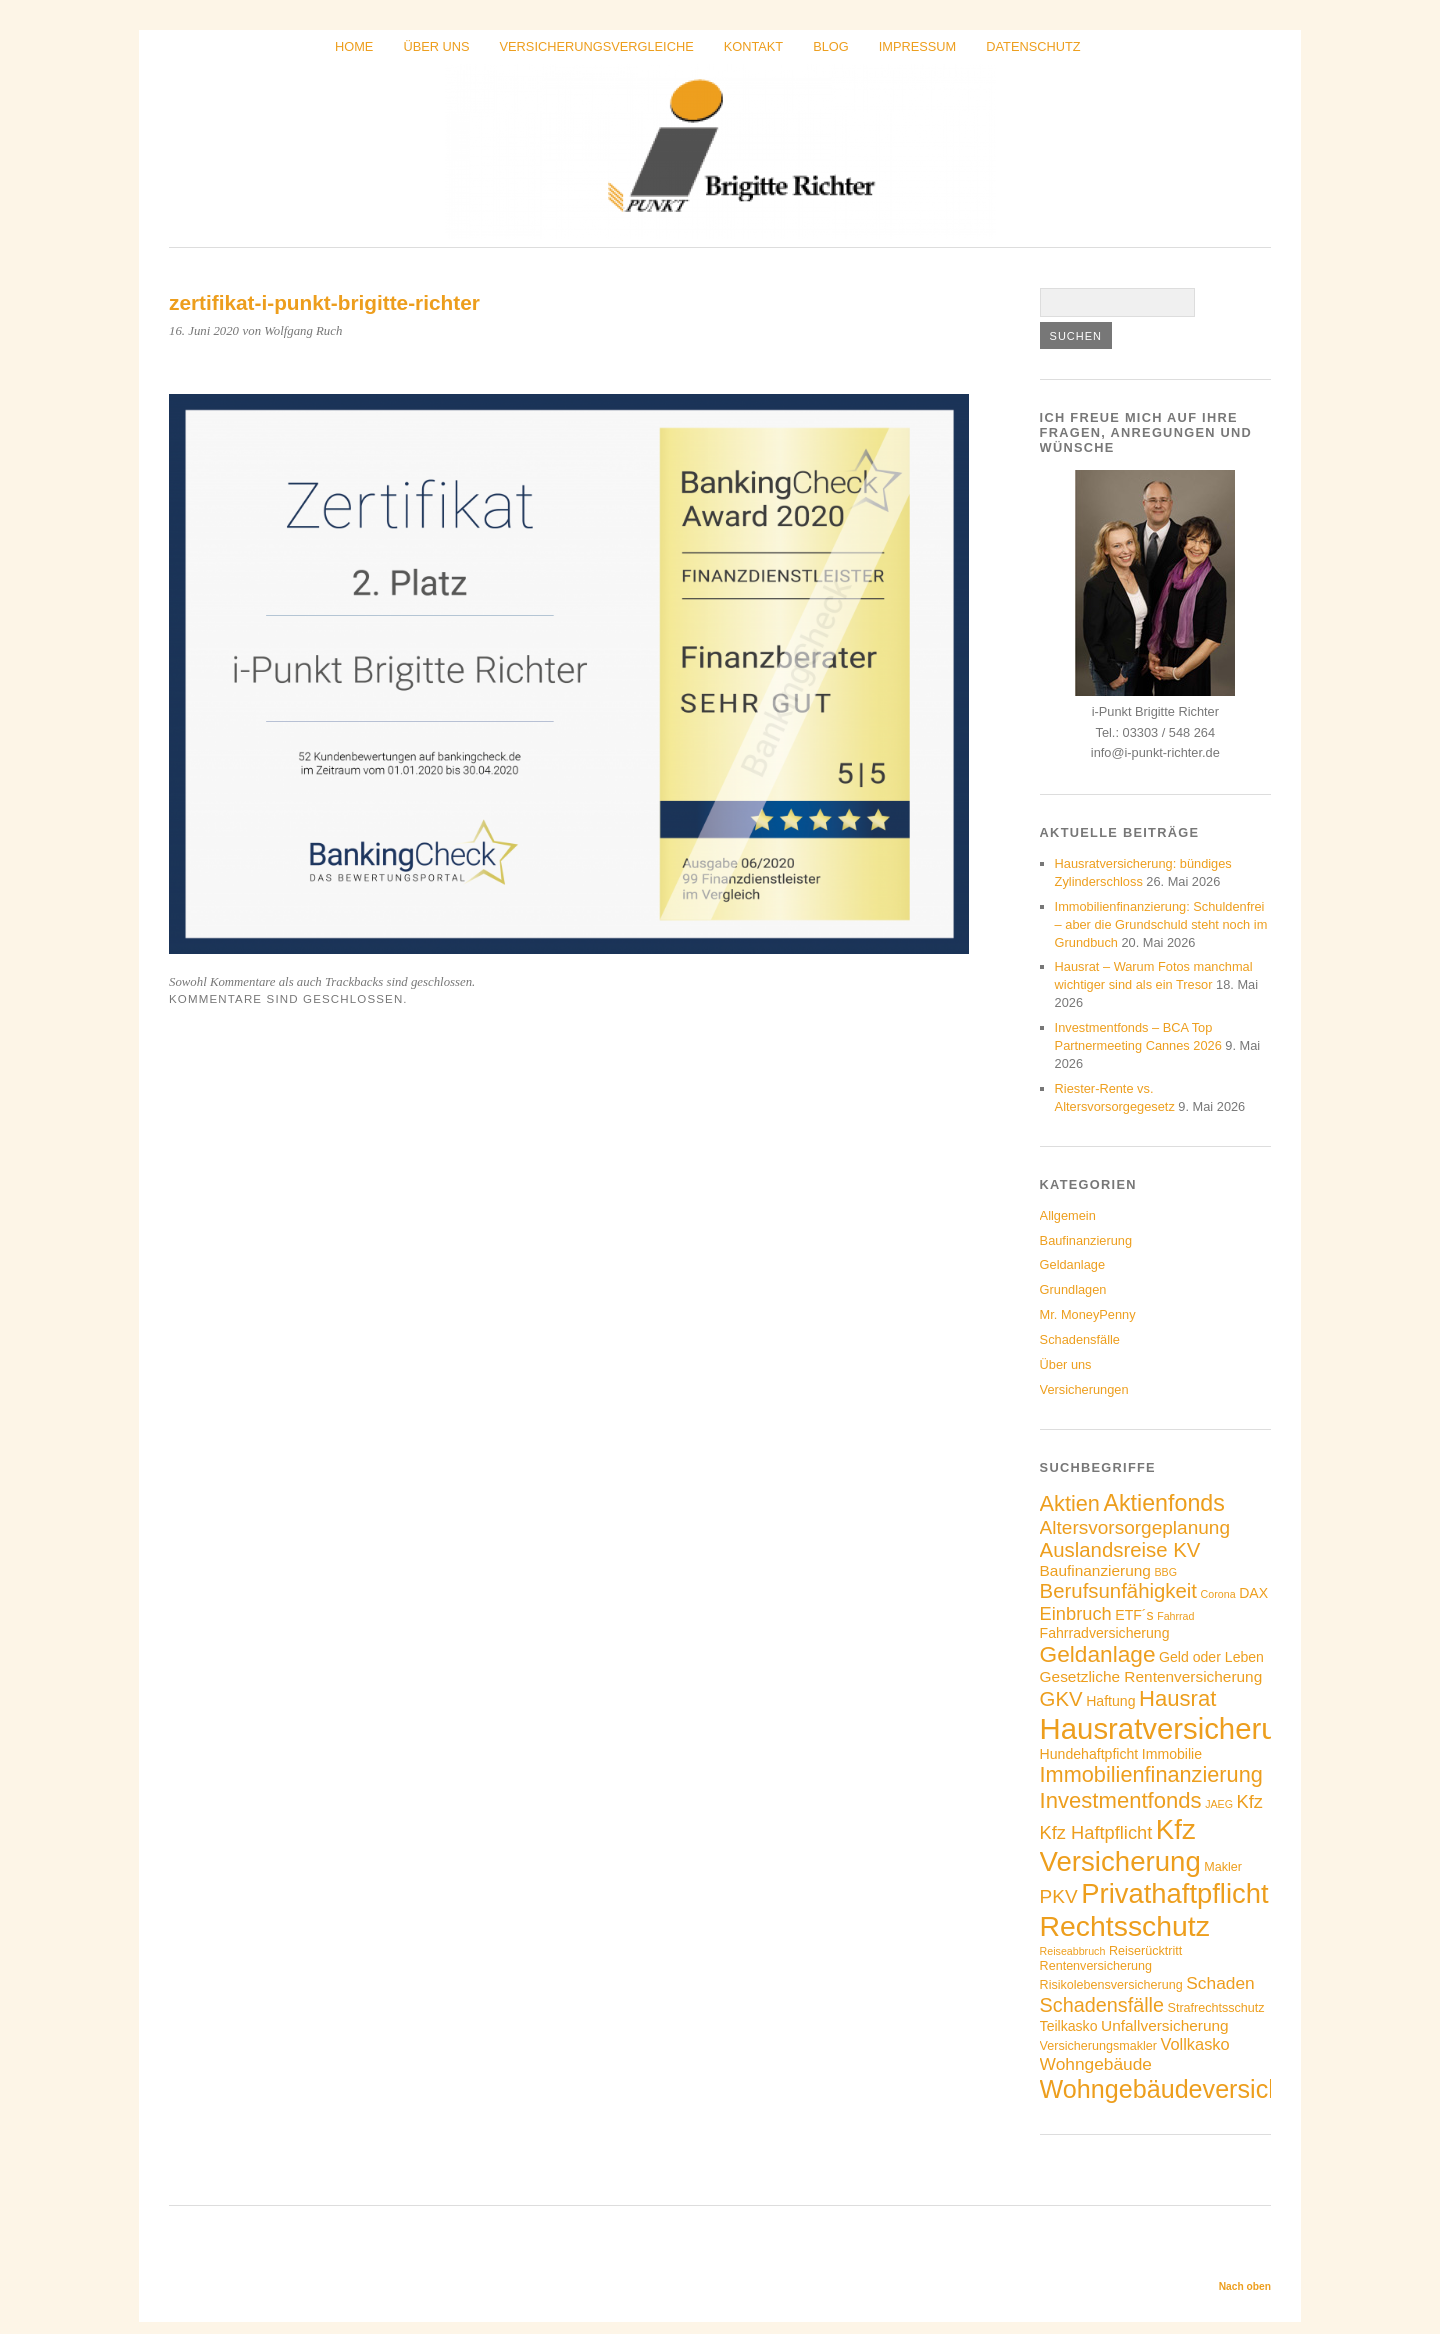  I want to click on Haftung [Haftung (5 Einträge)], so click(1110, 1701).